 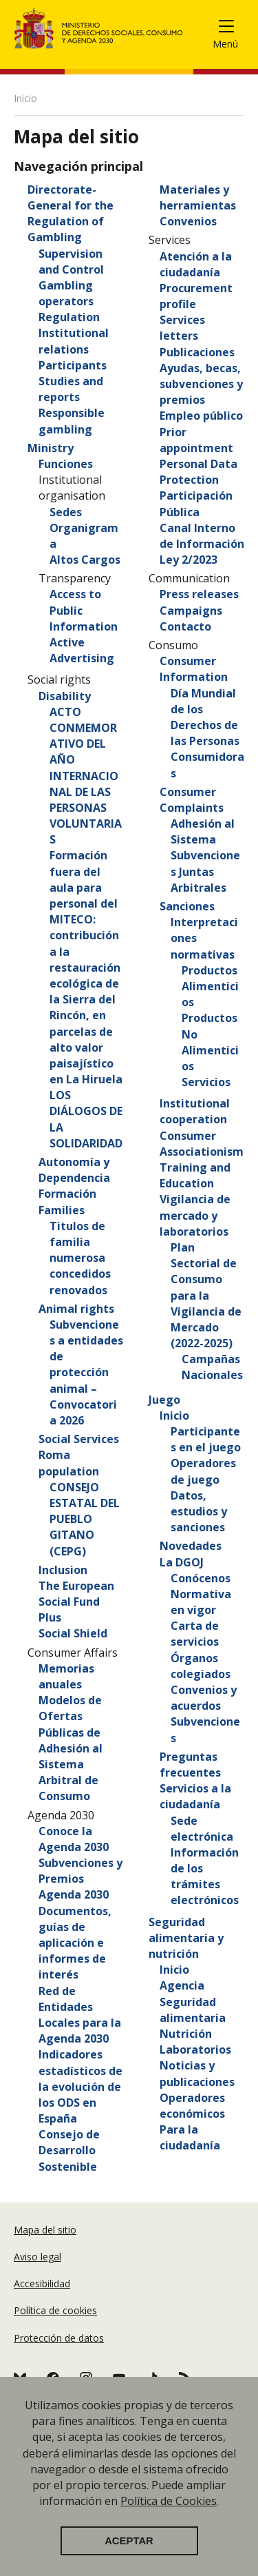 What do you see at coordinates (129, 2559) in the screenshot?
I see `Aceptar` at bounding box center [129, 2559].